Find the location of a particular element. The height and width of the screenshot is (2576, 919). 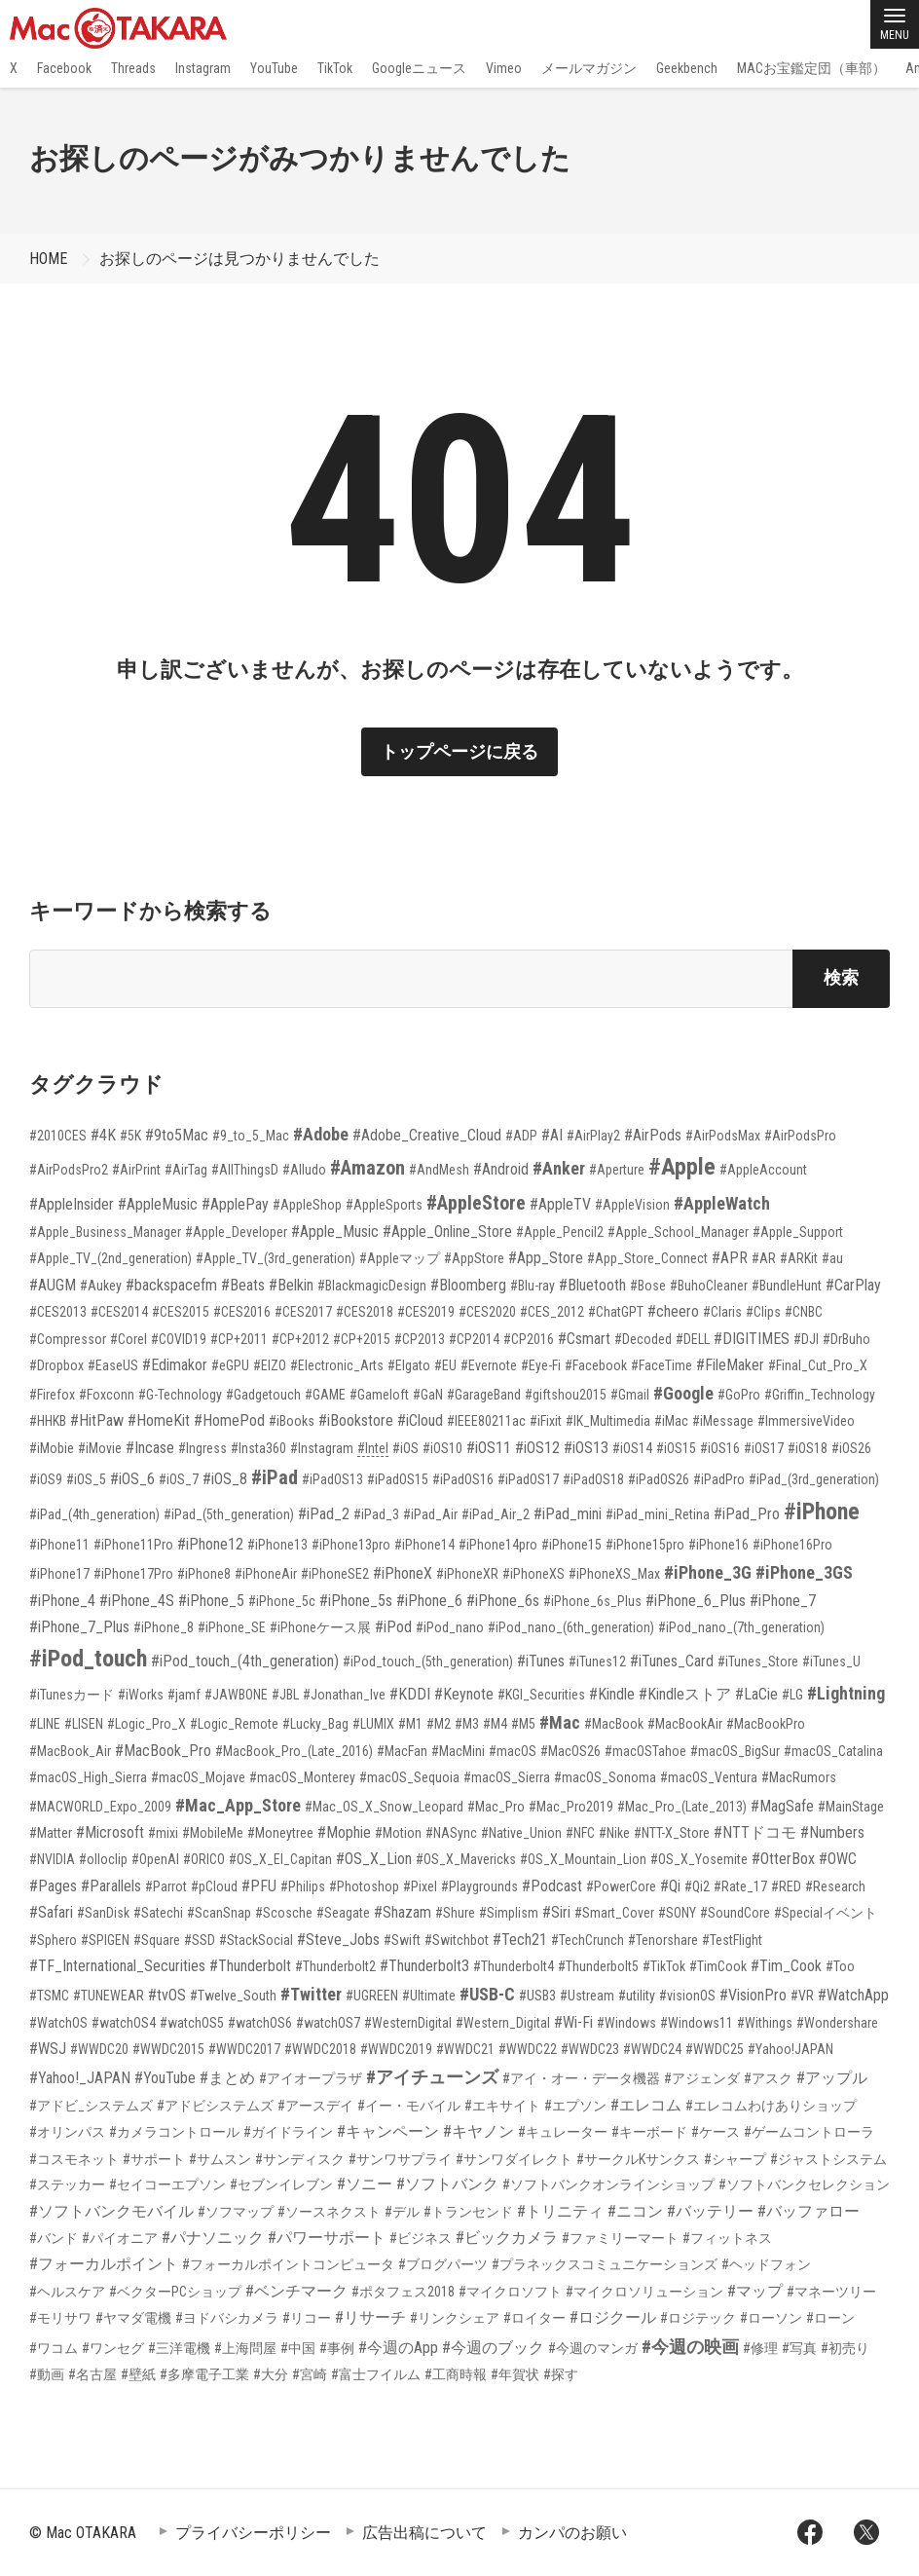

#CES2020 is located at coordinates (487, 1312).